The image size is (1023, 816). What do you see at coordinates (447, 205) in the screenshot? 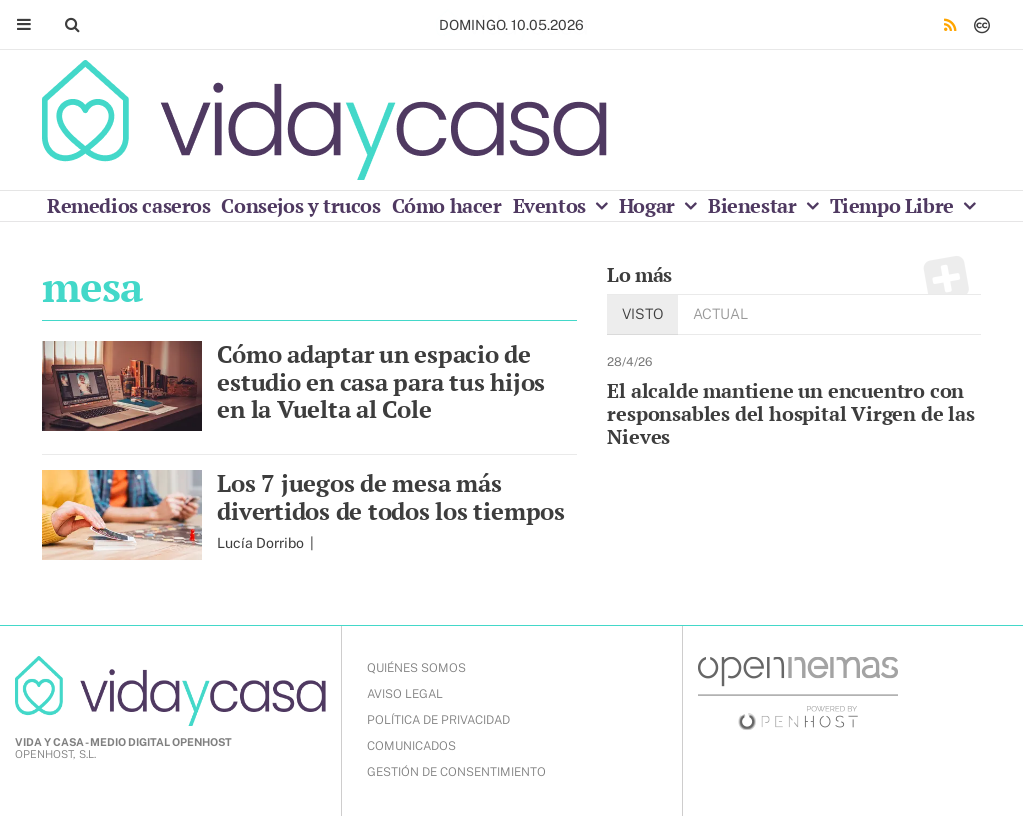
I see `Cómo hacer` at bounding box center [447, 205].